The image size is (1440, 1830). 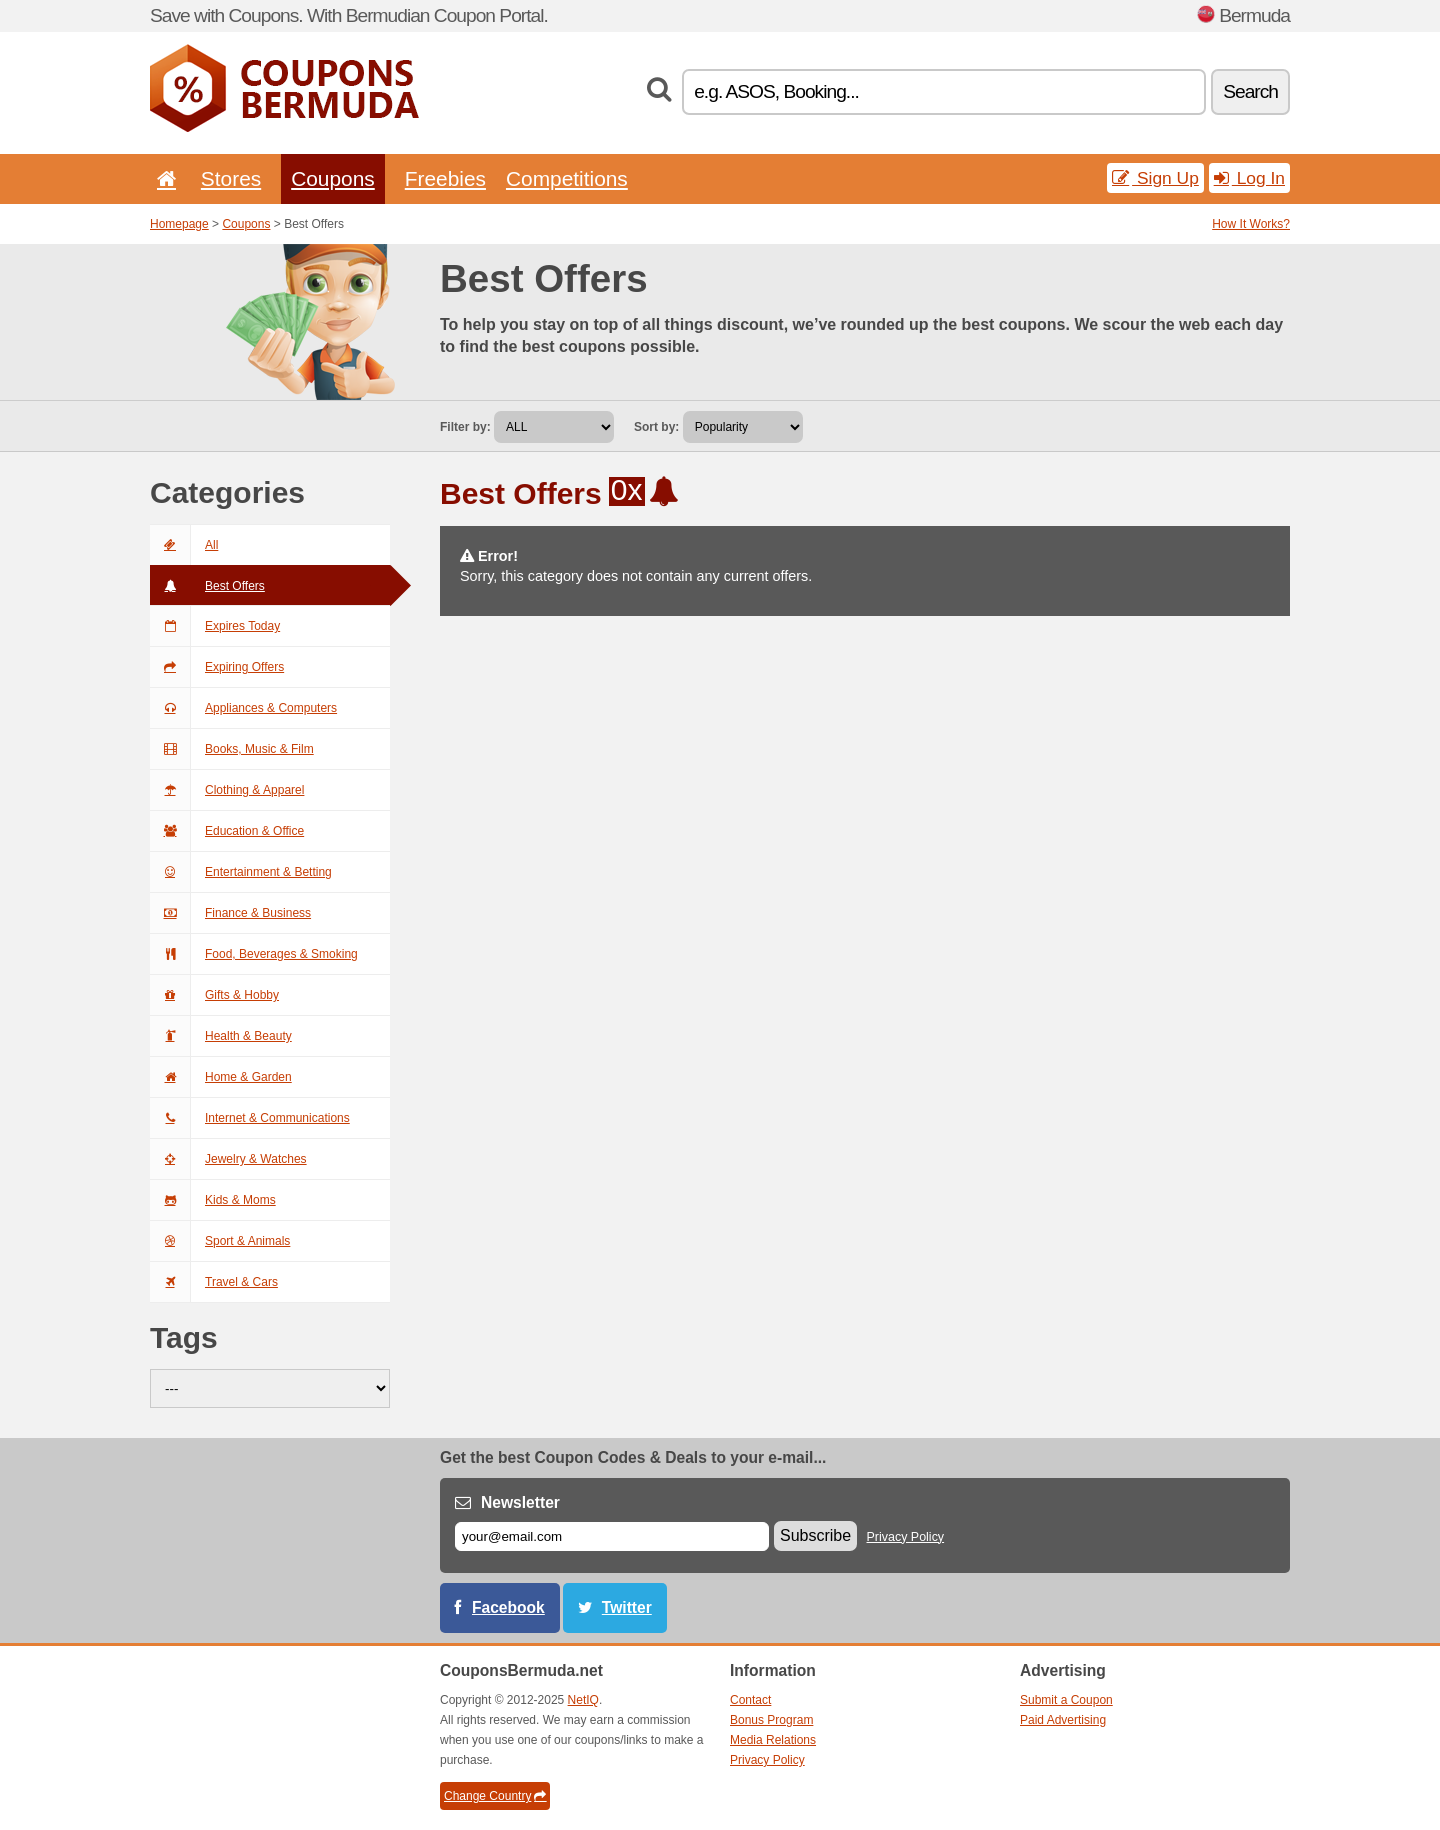 What do you see at coordinates (750, 1700) in the screenshot?
I see `Contact` at bounding box center [750, 1700].